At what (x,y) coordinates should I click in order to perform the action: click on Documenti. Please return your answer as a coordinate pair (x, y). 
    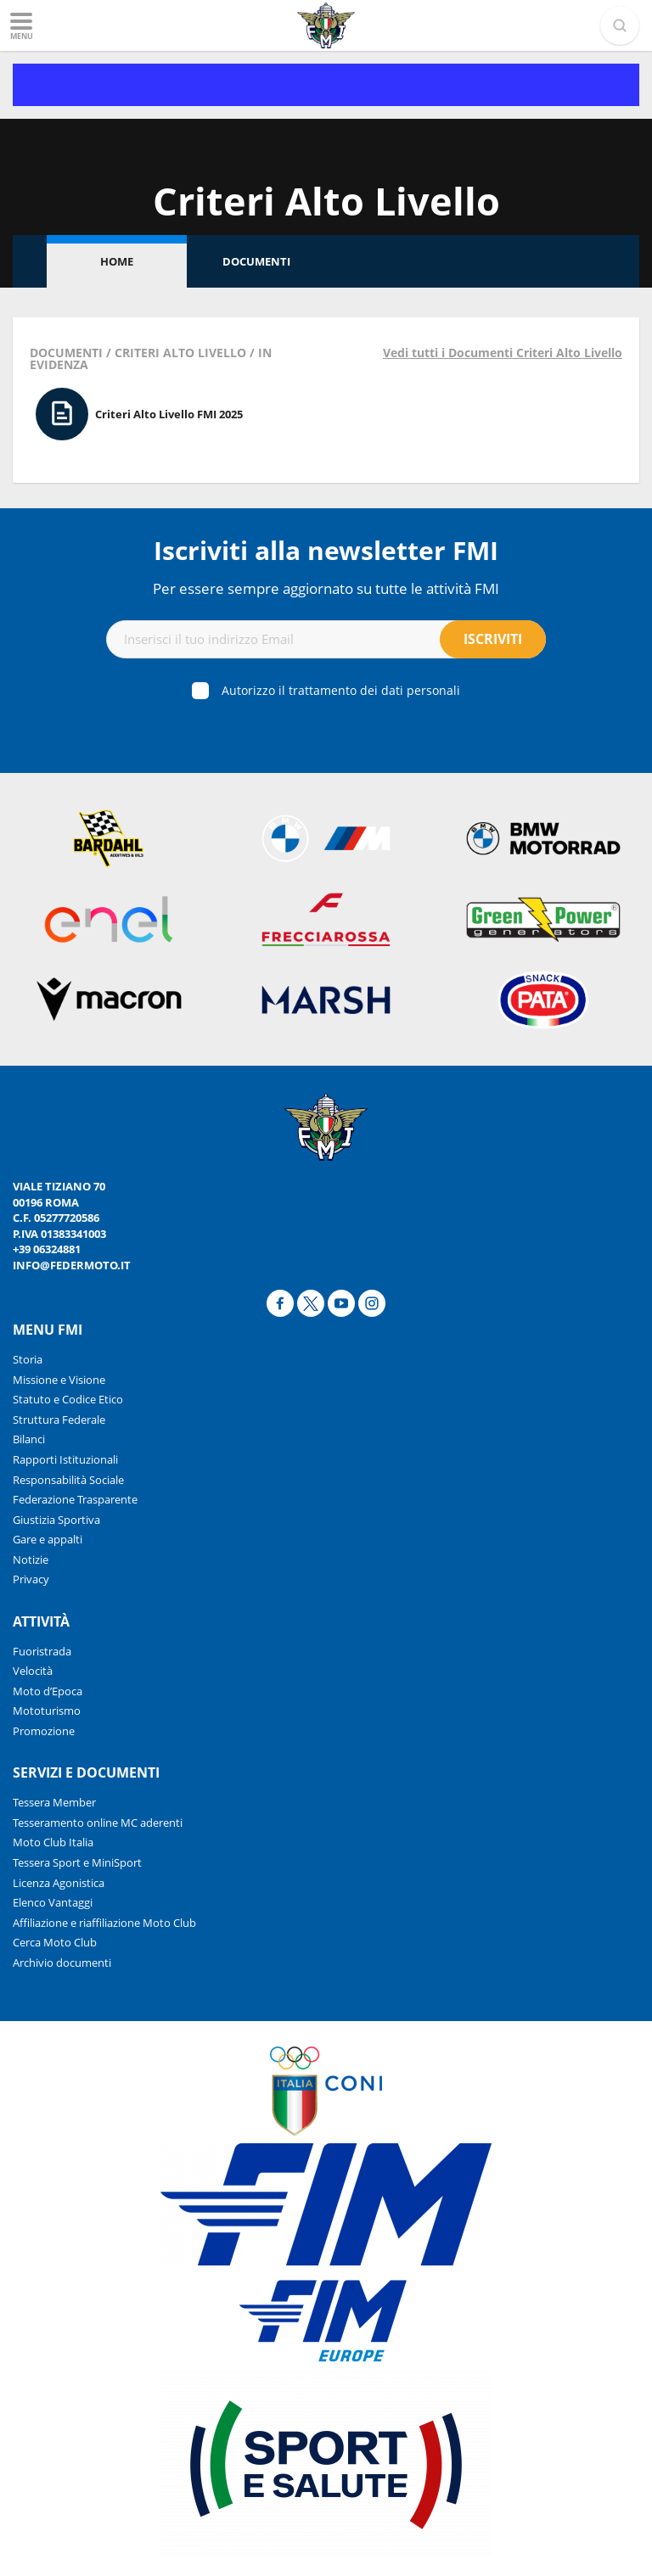
    Looking at the image, I should click on (256, 261).